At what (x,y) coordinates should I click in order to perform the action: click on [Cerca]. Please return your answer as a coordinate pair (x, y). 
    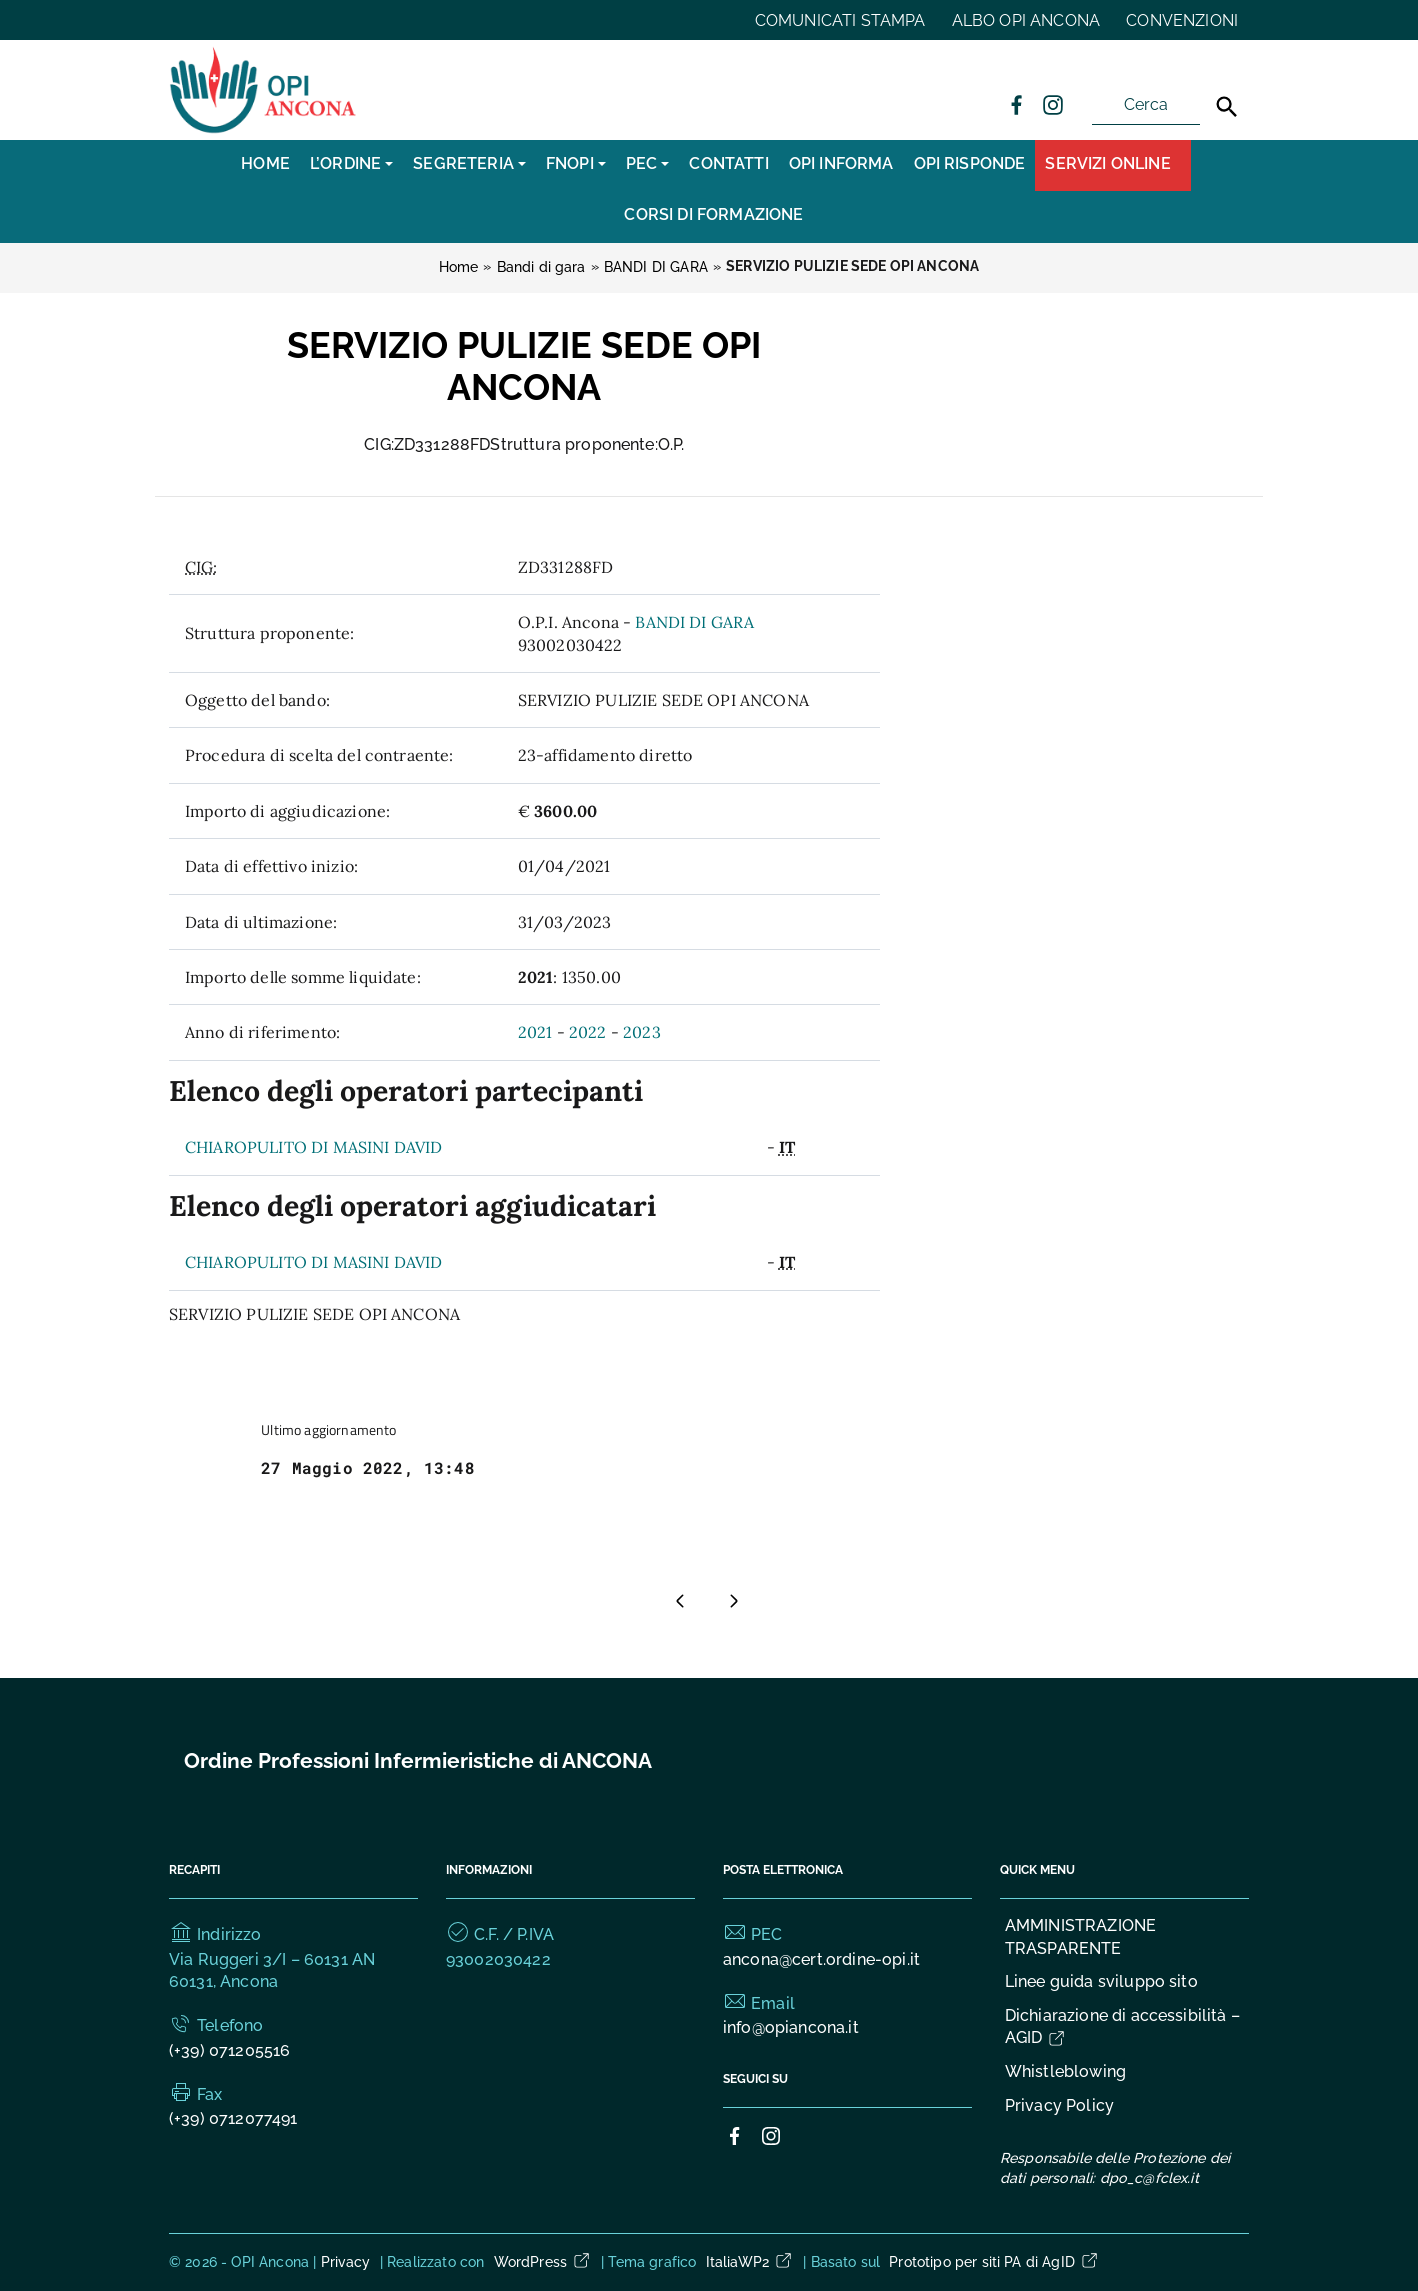
    Looking at the image, I should click on (1227, 107).